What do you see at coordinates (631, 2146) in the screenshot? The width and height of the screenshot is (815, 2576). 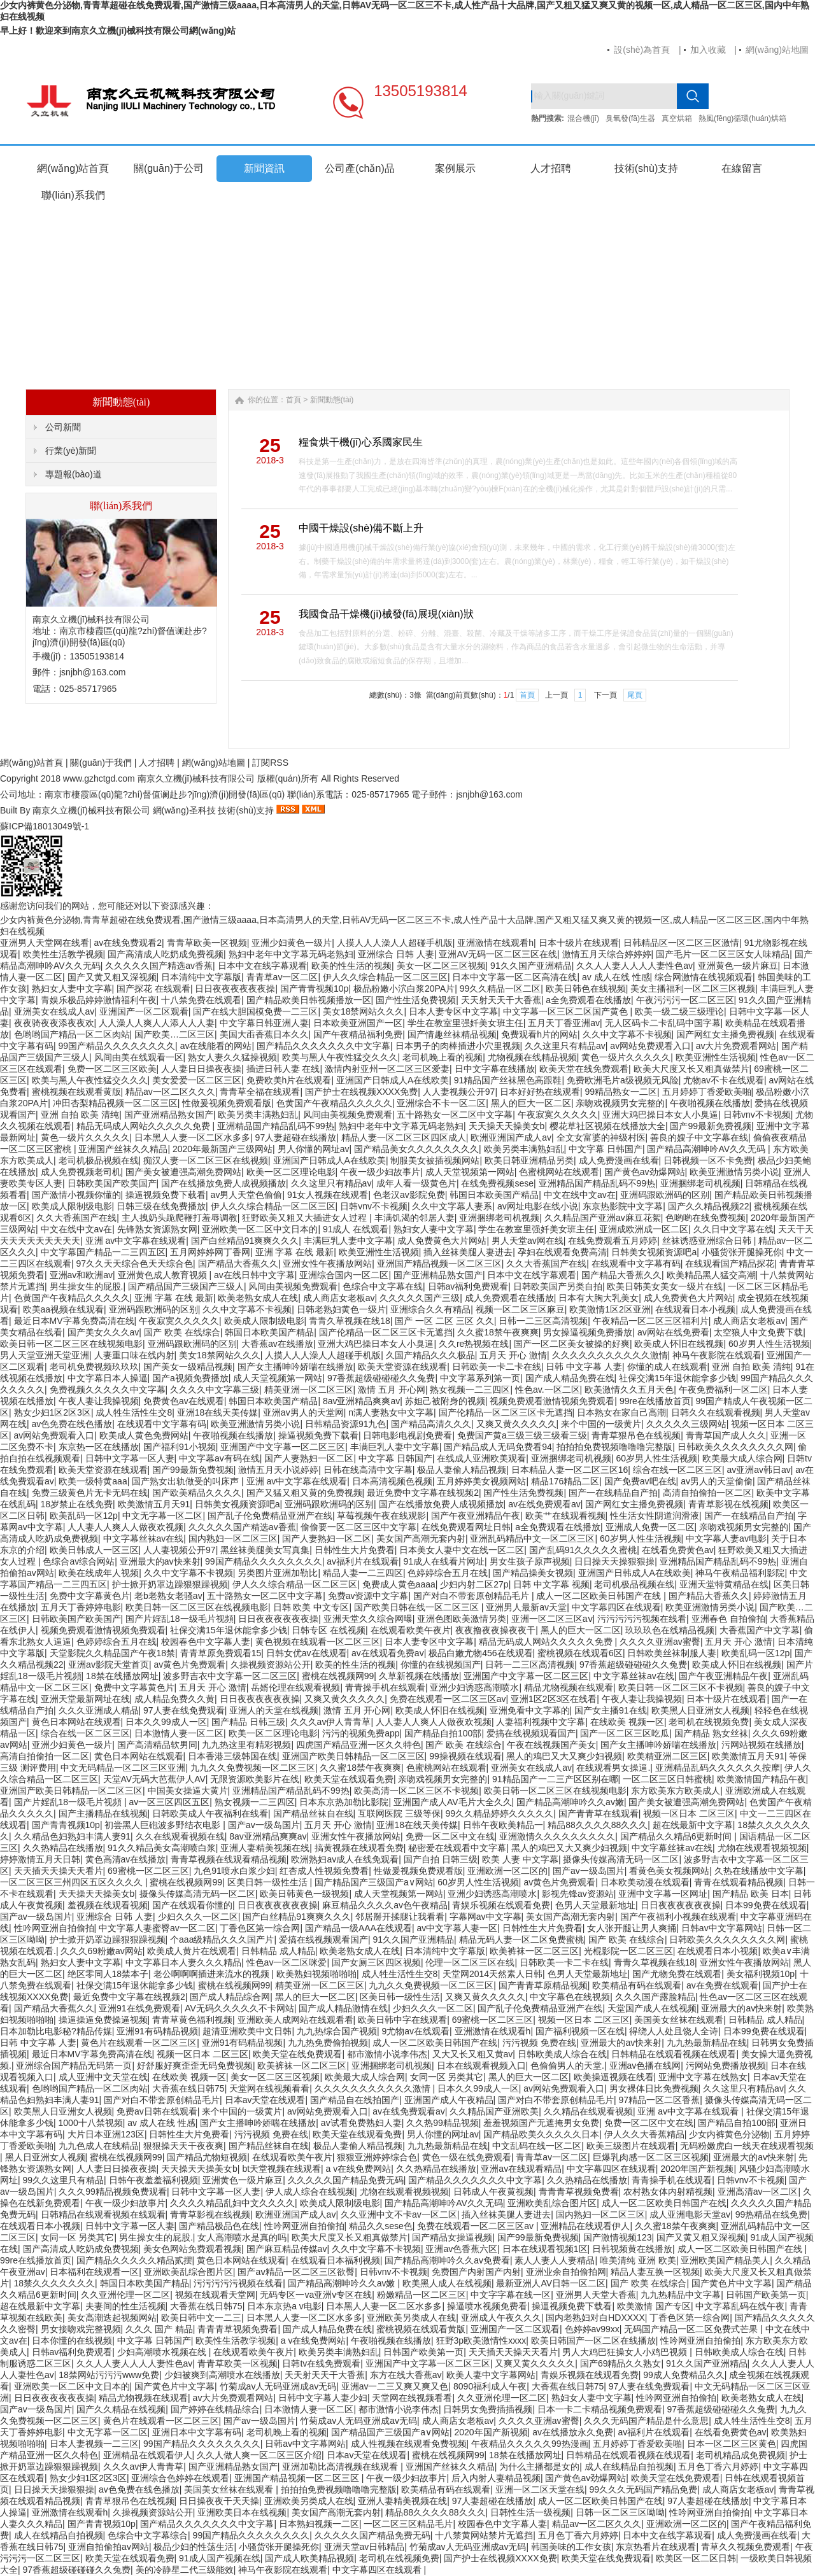 I see `欧美三级图片在线观看` at bounding box center [631, 2146].